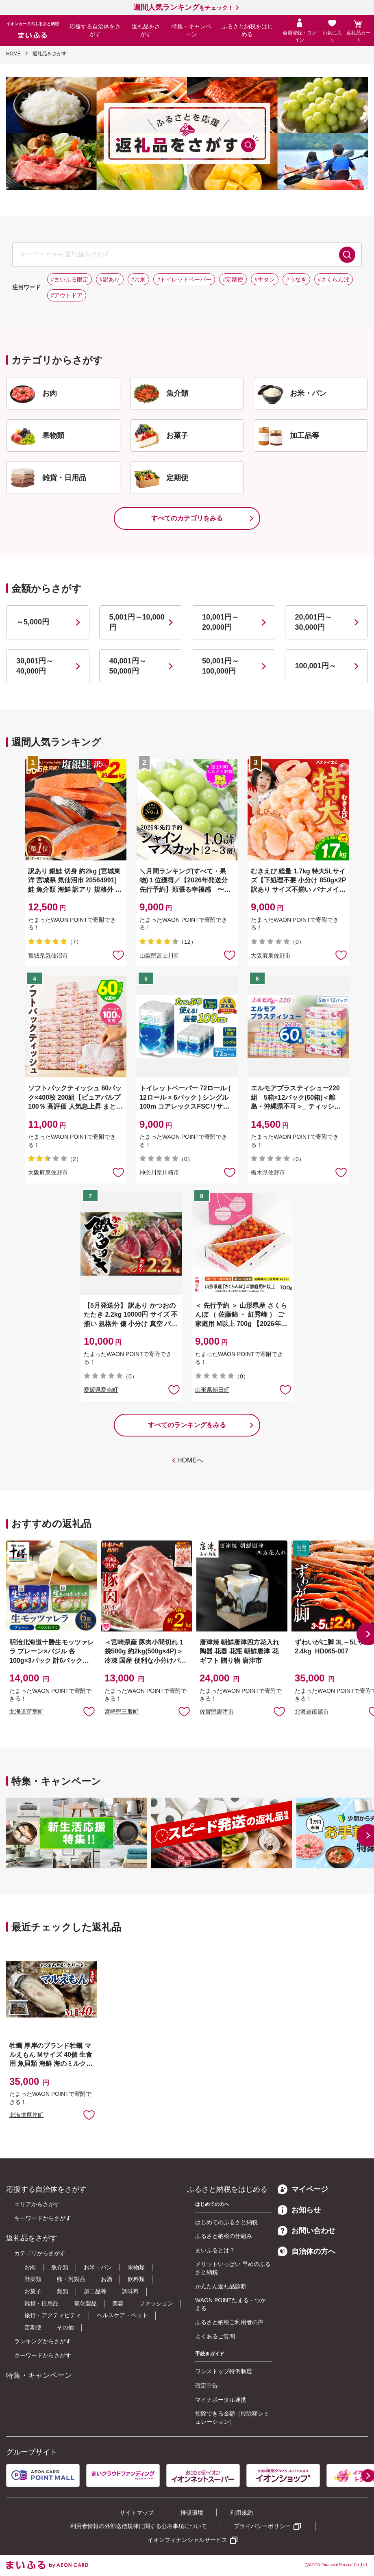 The width and height of the screenshot is (374, 2576). Describe the element at coordinates (136, 2279) in the screenshot. I see `飲料類` at that location.